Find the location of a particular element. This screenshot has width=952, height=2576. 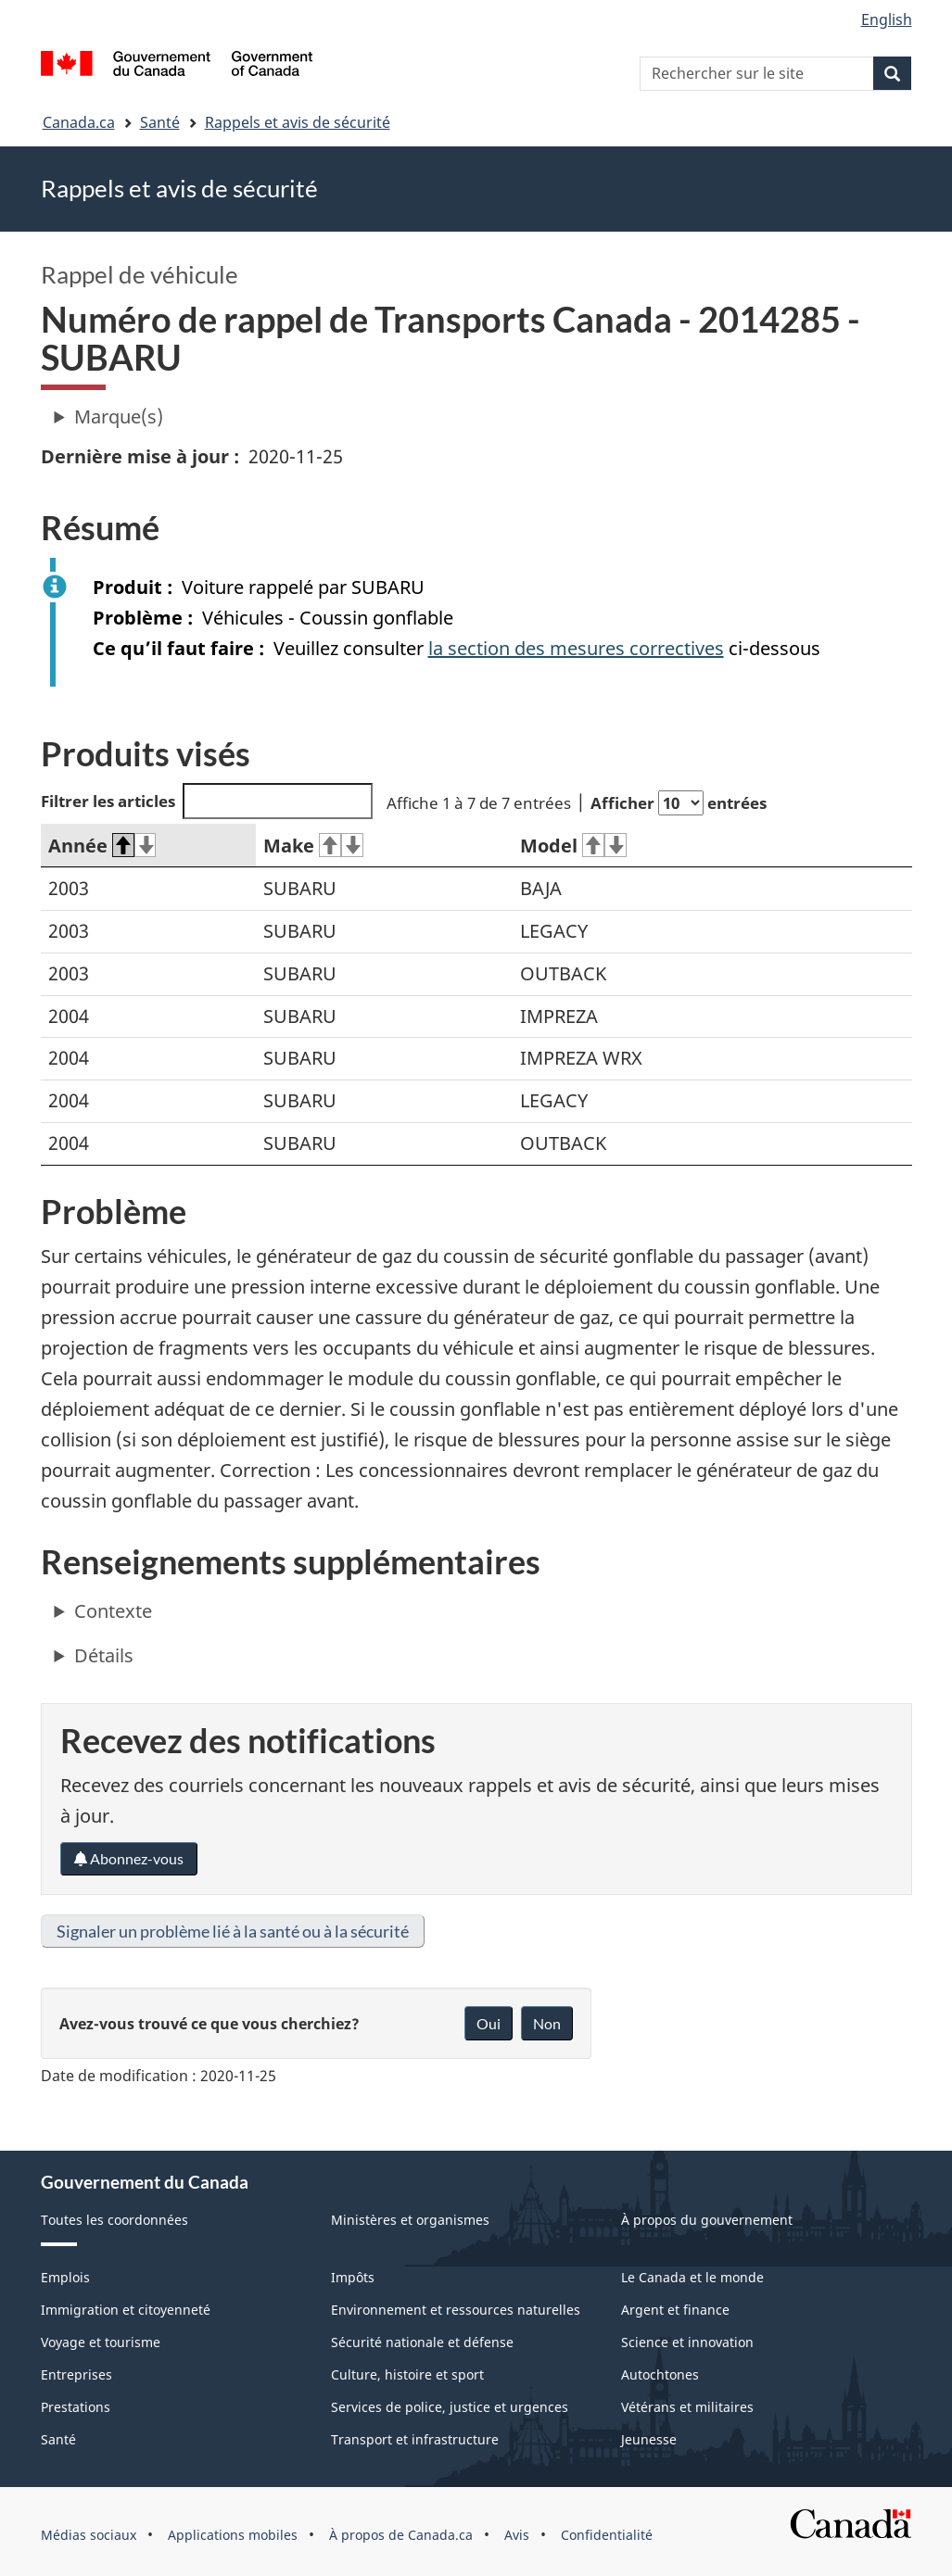

Santé [menuitem] is located at coordinates (58, 2439).